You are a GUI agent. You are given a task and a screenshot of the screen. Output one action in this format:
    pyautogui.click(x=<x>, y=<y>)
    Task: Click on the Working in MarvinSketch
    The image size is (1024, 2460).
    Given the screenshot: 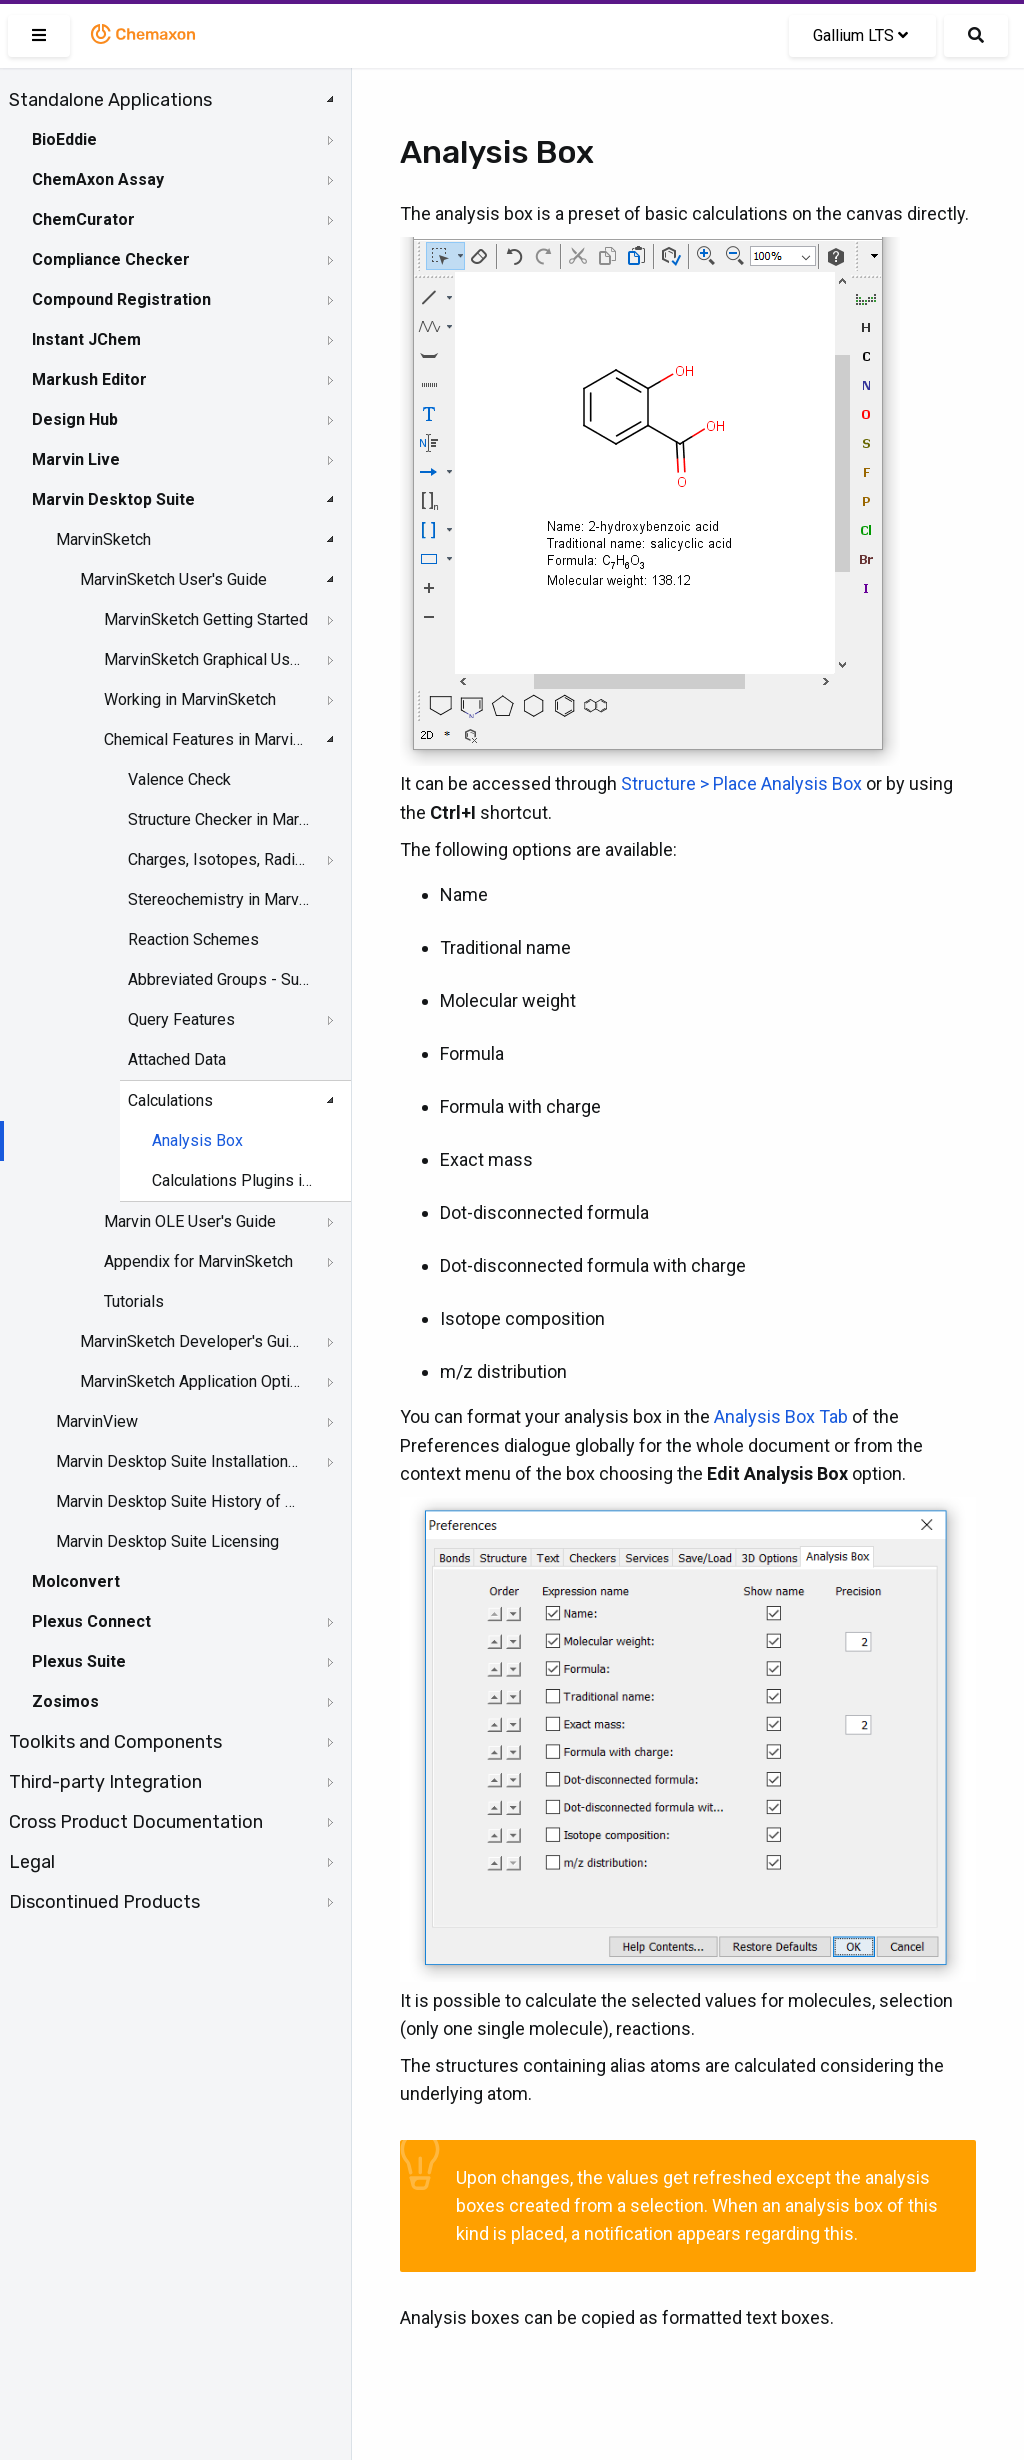 What is the action you would take?
    pyautogui.click(x=190, y=699)
    